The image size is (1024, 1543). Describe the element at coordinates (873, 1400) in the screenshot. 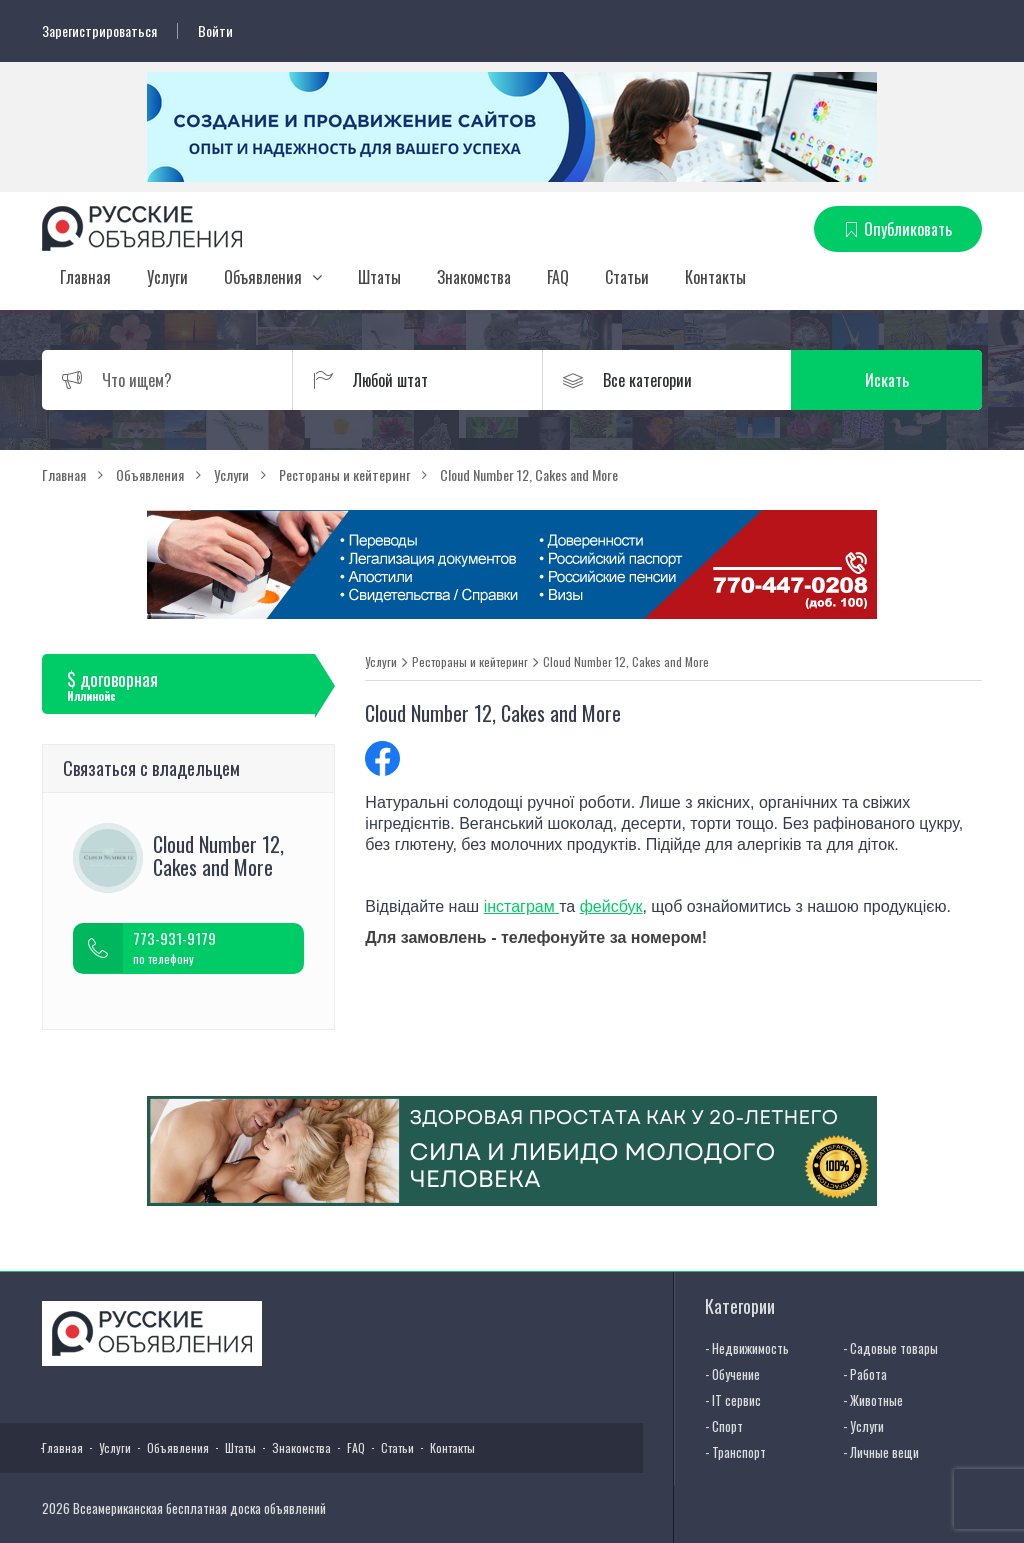

I see `- Животные` at that location.